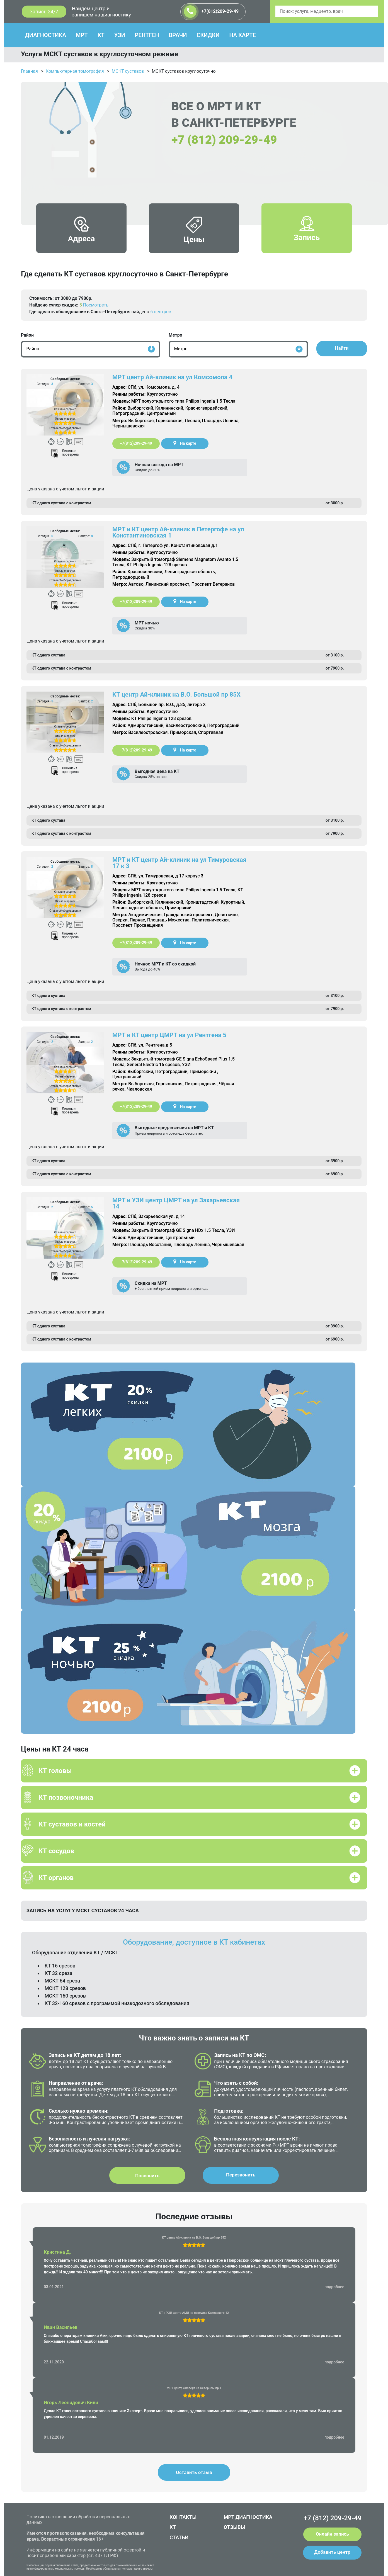  Describe the element at coordinates (334, 2287) in the screenshot. I see `подробнее` at that location.